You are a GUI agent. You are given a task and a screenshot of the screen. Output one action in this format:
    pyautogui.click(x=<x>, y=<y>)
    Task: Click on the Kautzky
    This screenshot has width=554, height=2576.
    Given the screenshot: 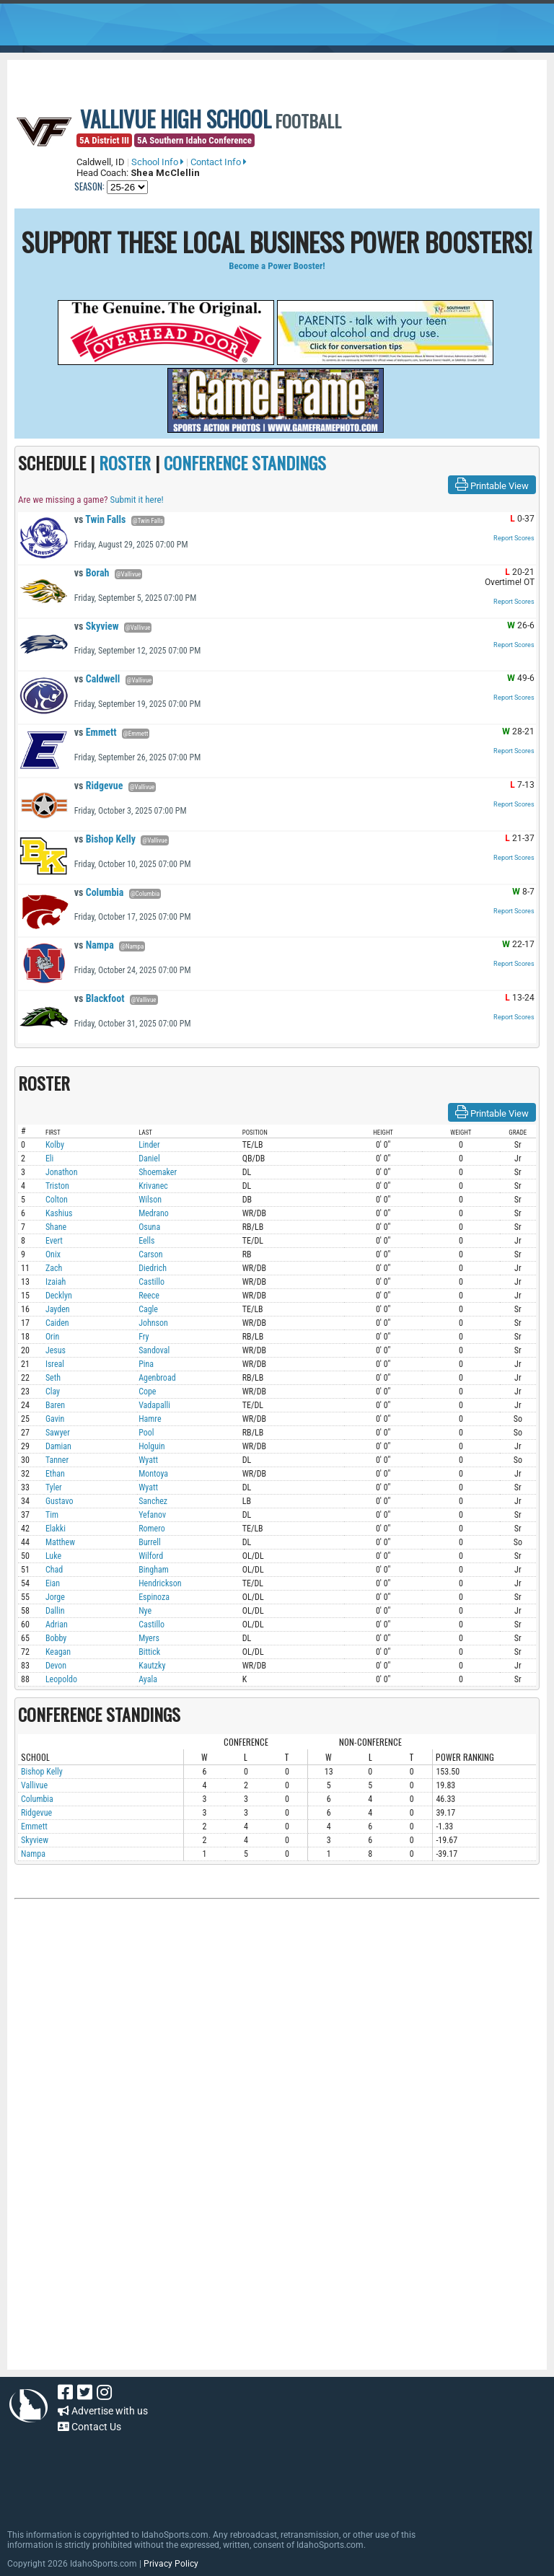 What is the action you would take?
    pyautogui.click(x=151, y=1666)
    